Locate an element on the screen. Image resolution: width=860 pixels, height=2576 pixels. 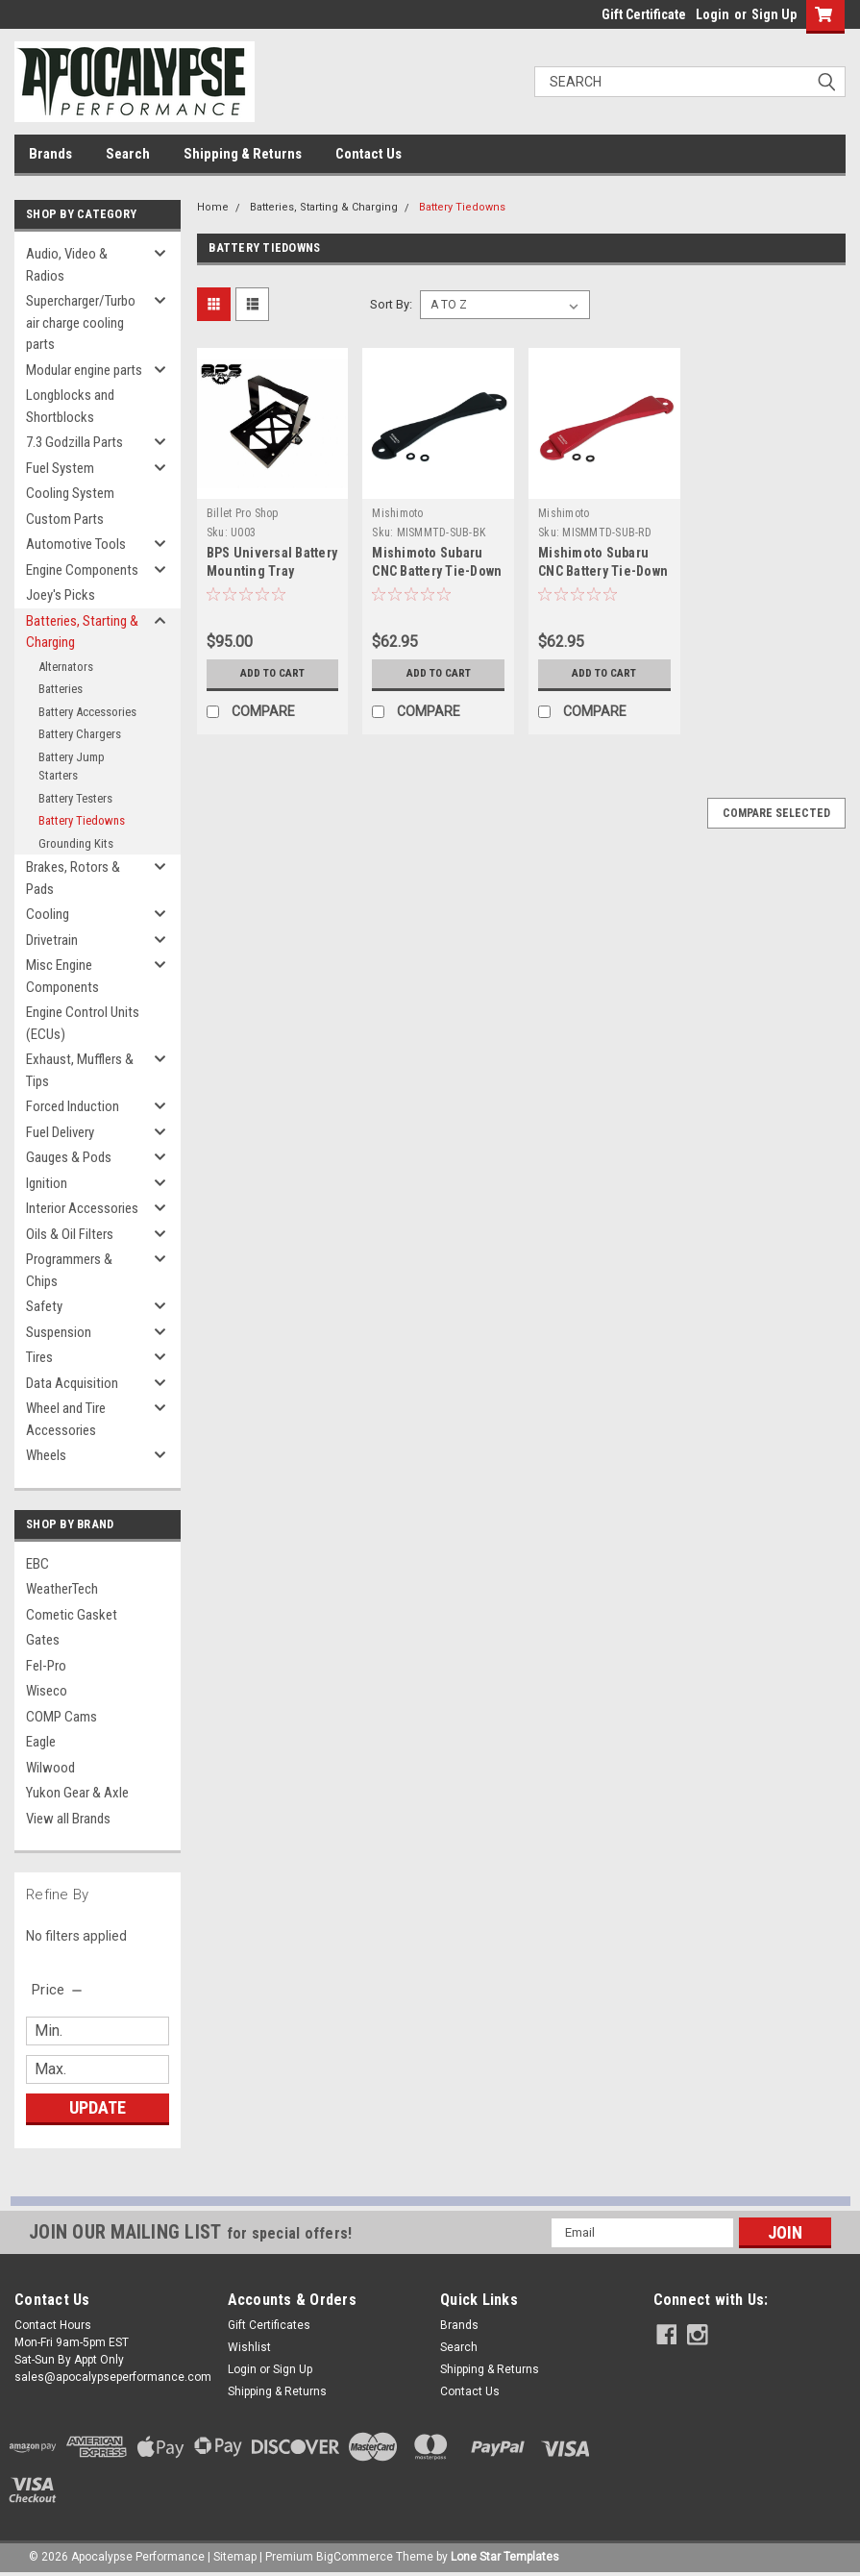
Brakes, Rotors & Pads is located at coordinates (73, 878).